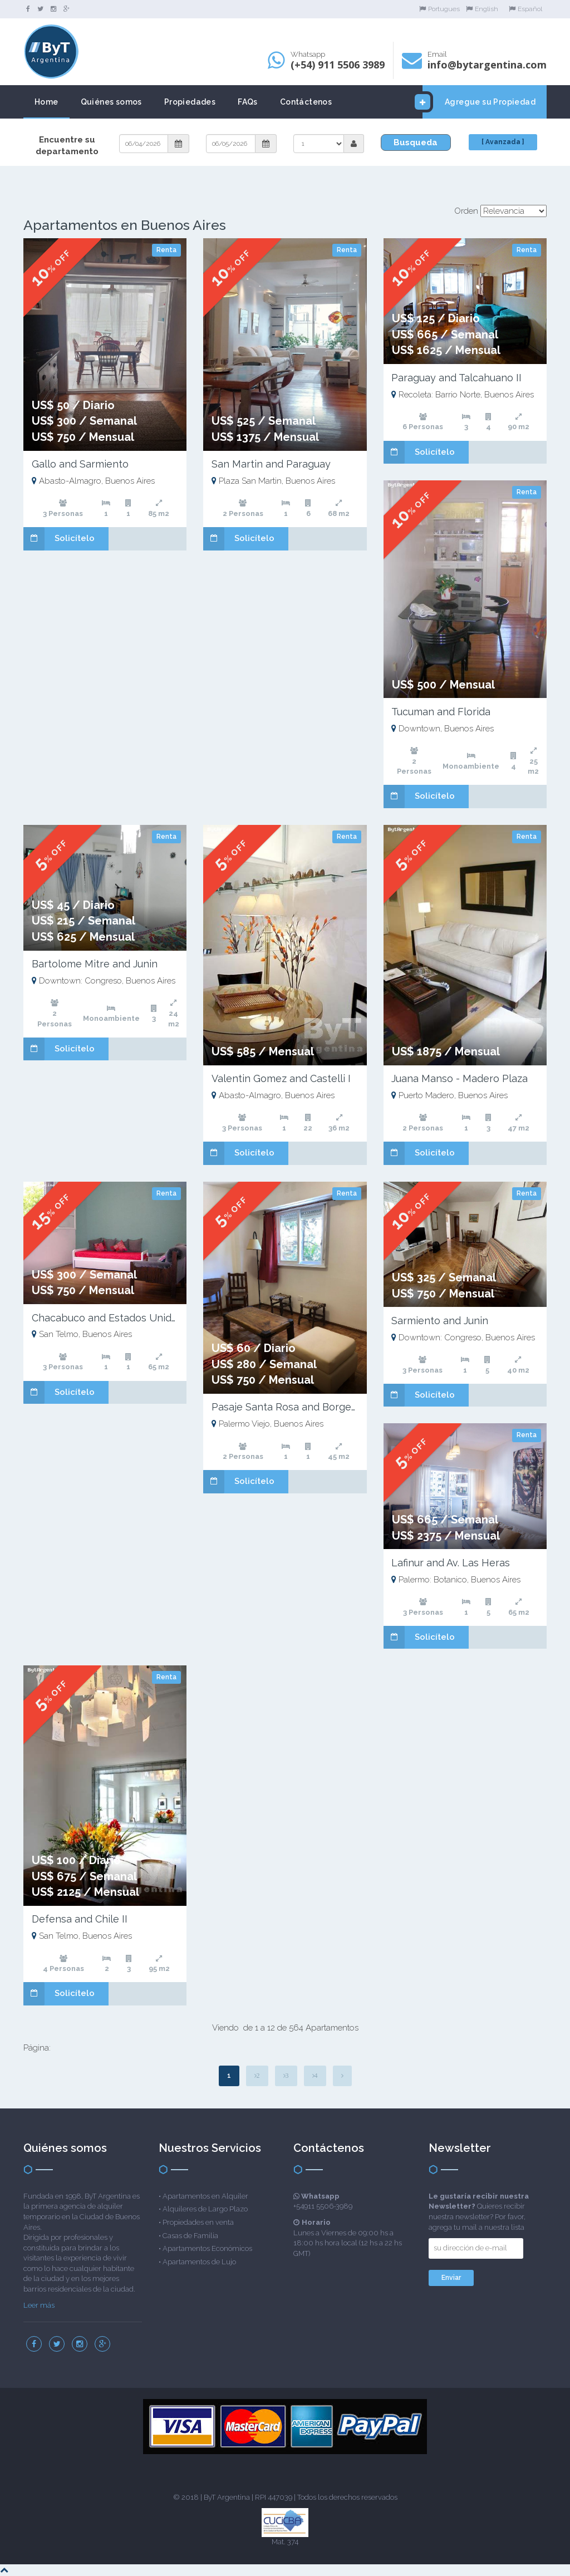 This screenshot has height=2576, width=570. What do you see at coordinates (482, 9) in the screenshot?
I see `English` at bounding box center [482, 9].